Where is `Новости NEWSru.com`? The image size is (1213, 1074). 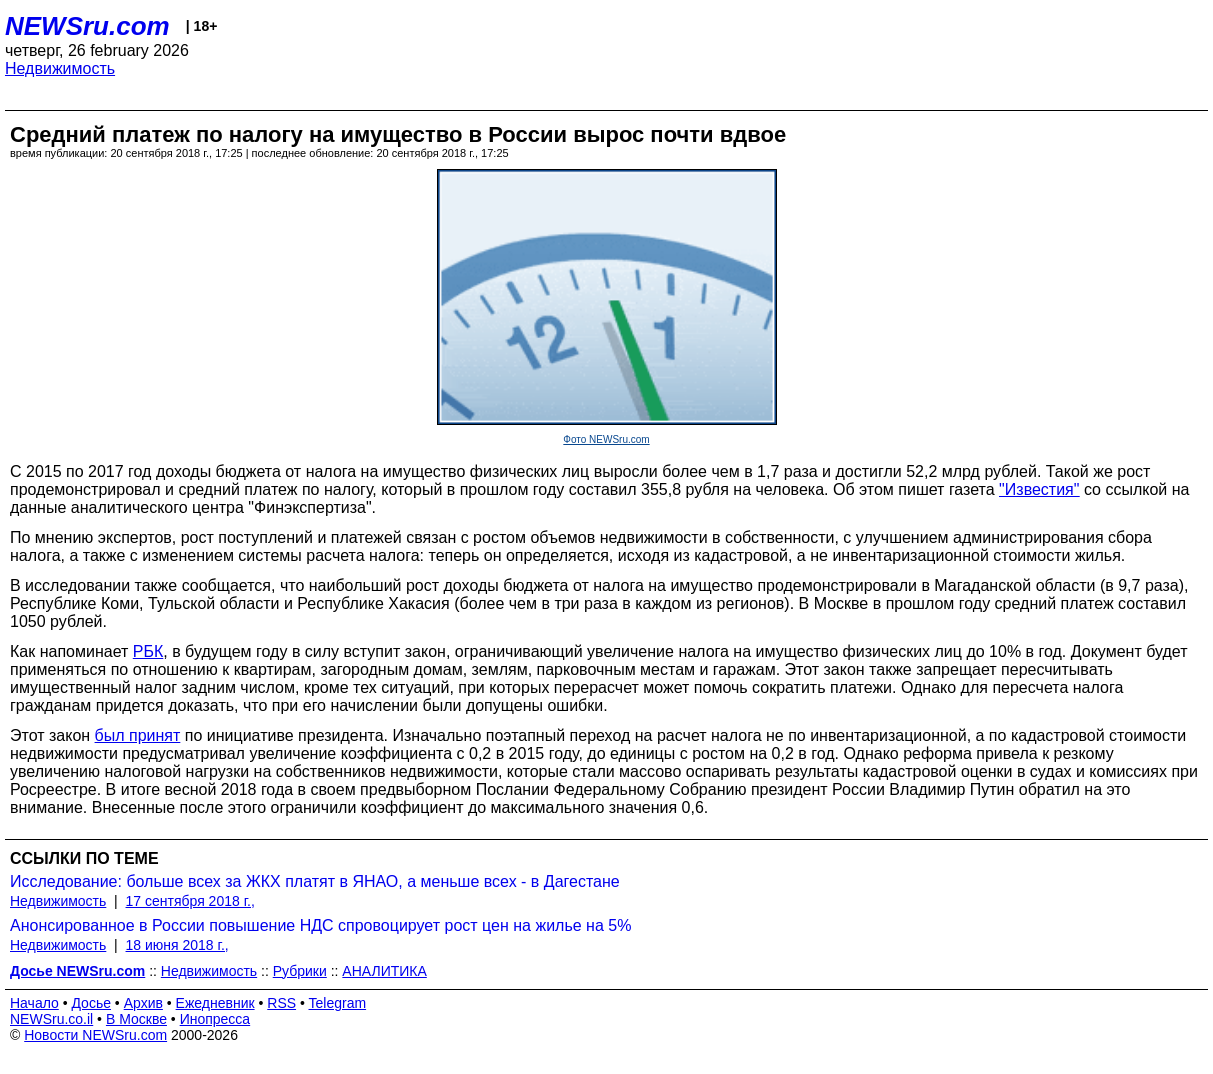
Новости NEWSru.com is located at coordinates (95, 1035).